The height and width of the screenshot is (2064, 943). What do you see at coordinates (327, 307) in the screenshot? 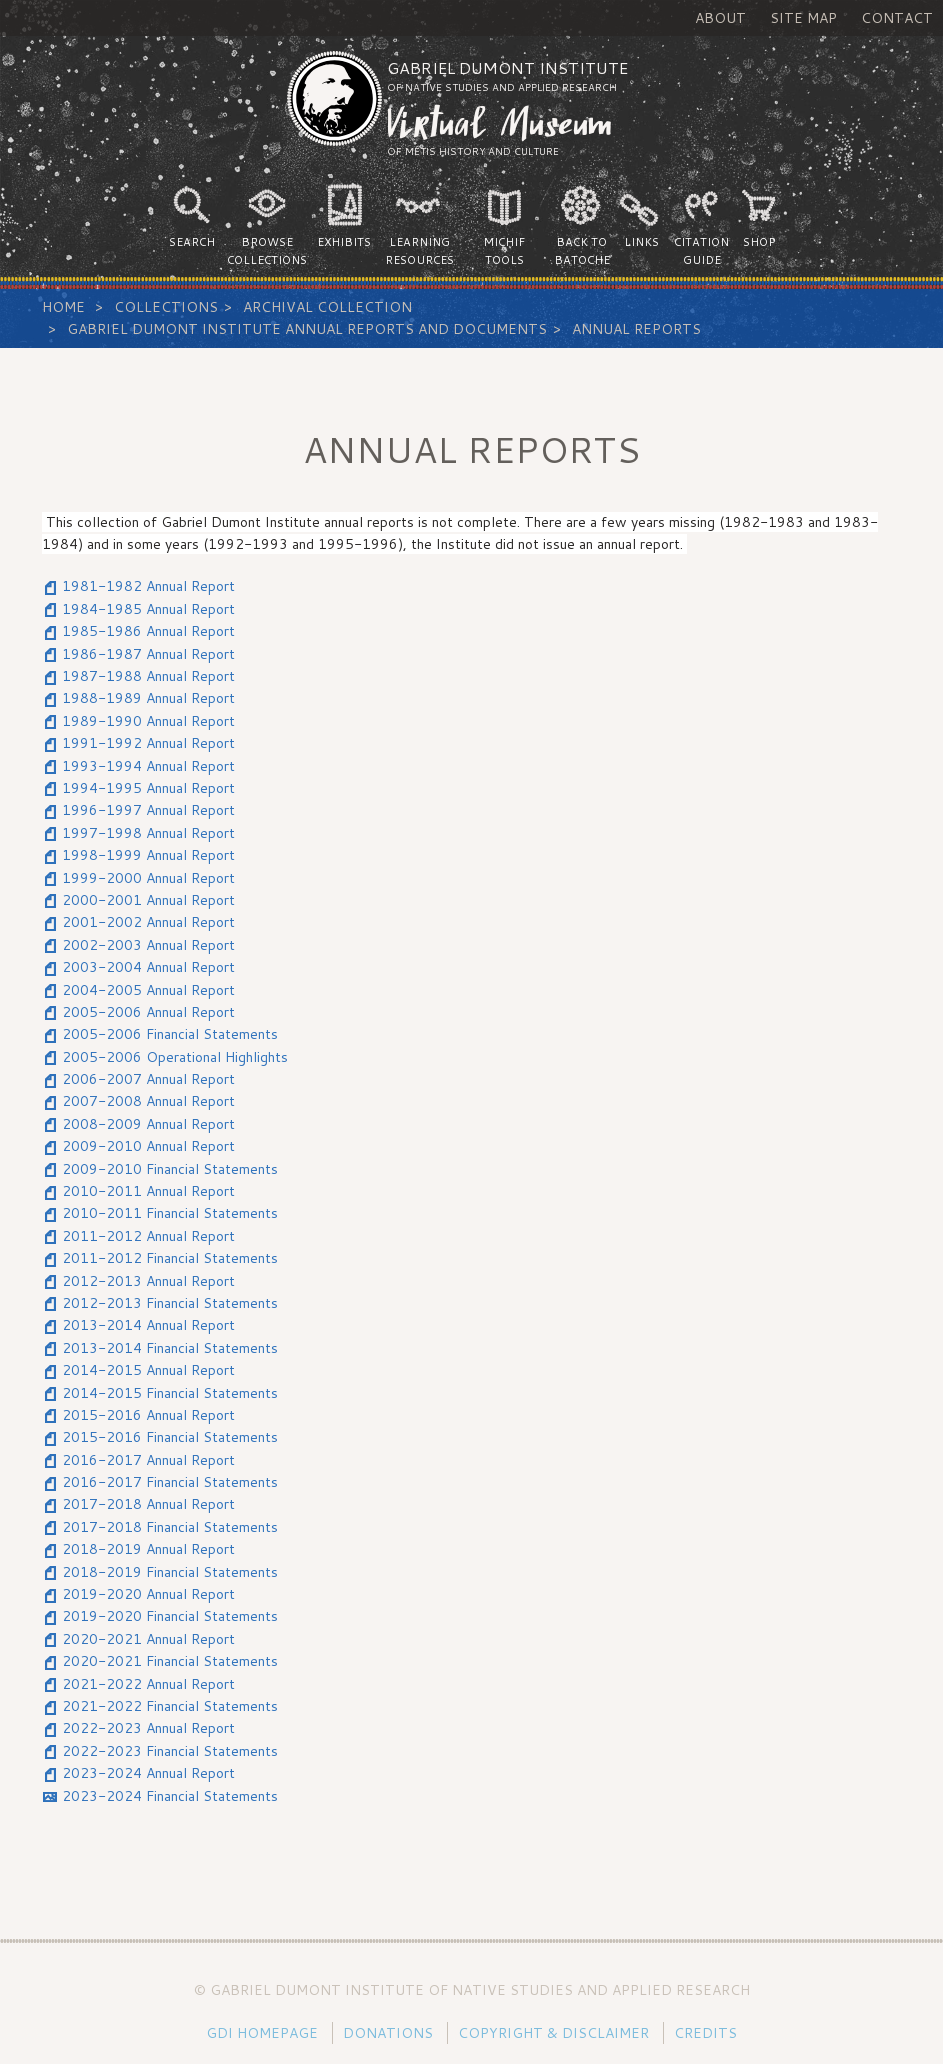
I see `Archival Collection` at bounding box center [327, 307].